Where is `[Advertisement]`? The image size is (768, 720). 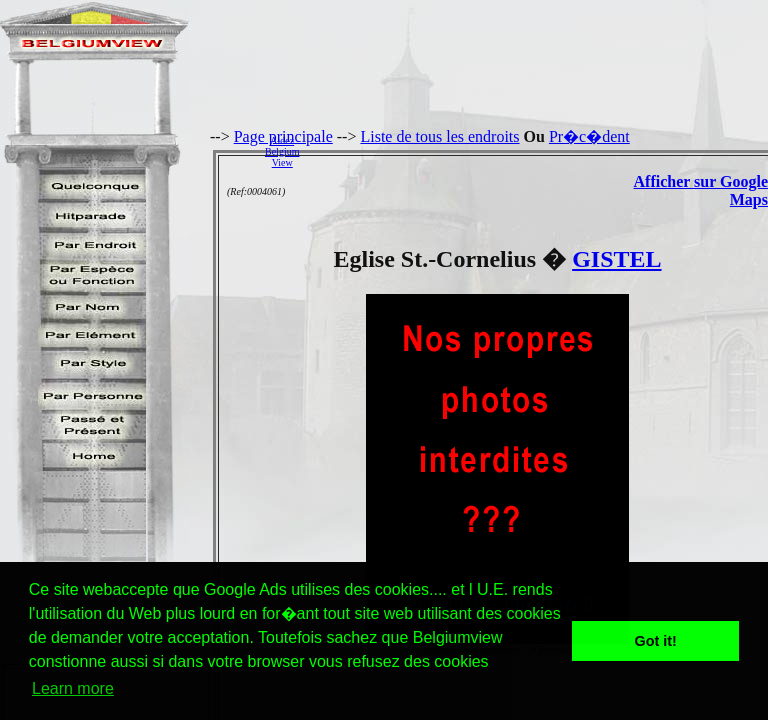 [Advertisement] is located at coordinates (539, 151).